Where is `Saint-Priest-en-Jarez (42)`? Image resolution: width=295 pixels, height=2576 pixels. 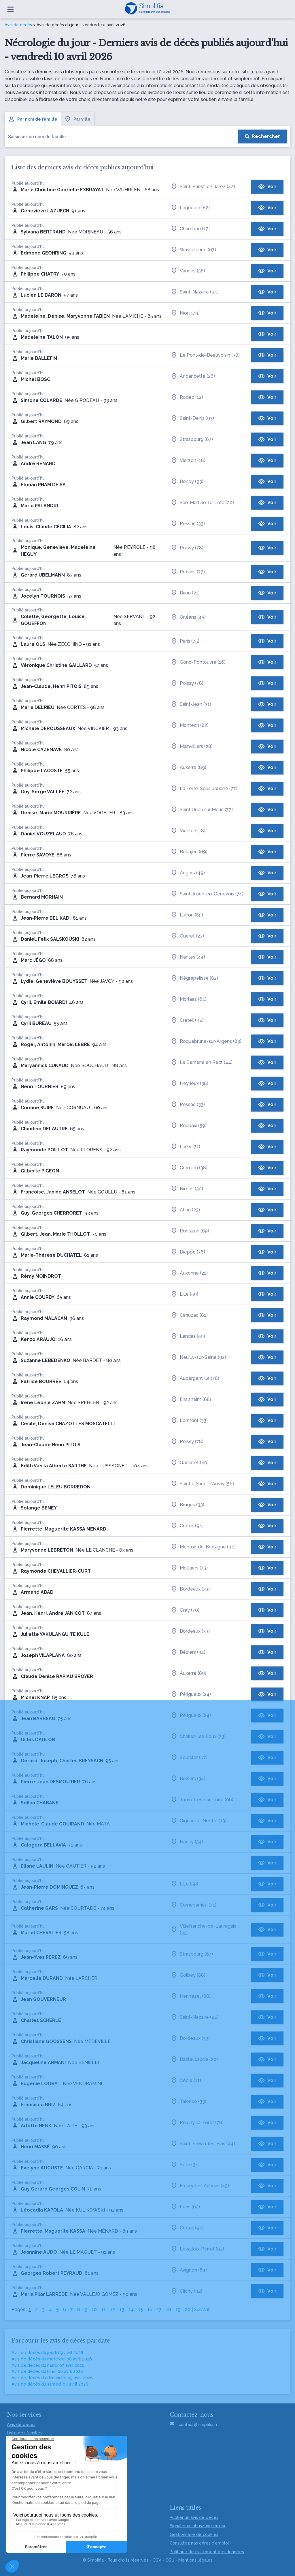 Saint-Priest-en-Jarez (42) is located at coordinates (203, 186).